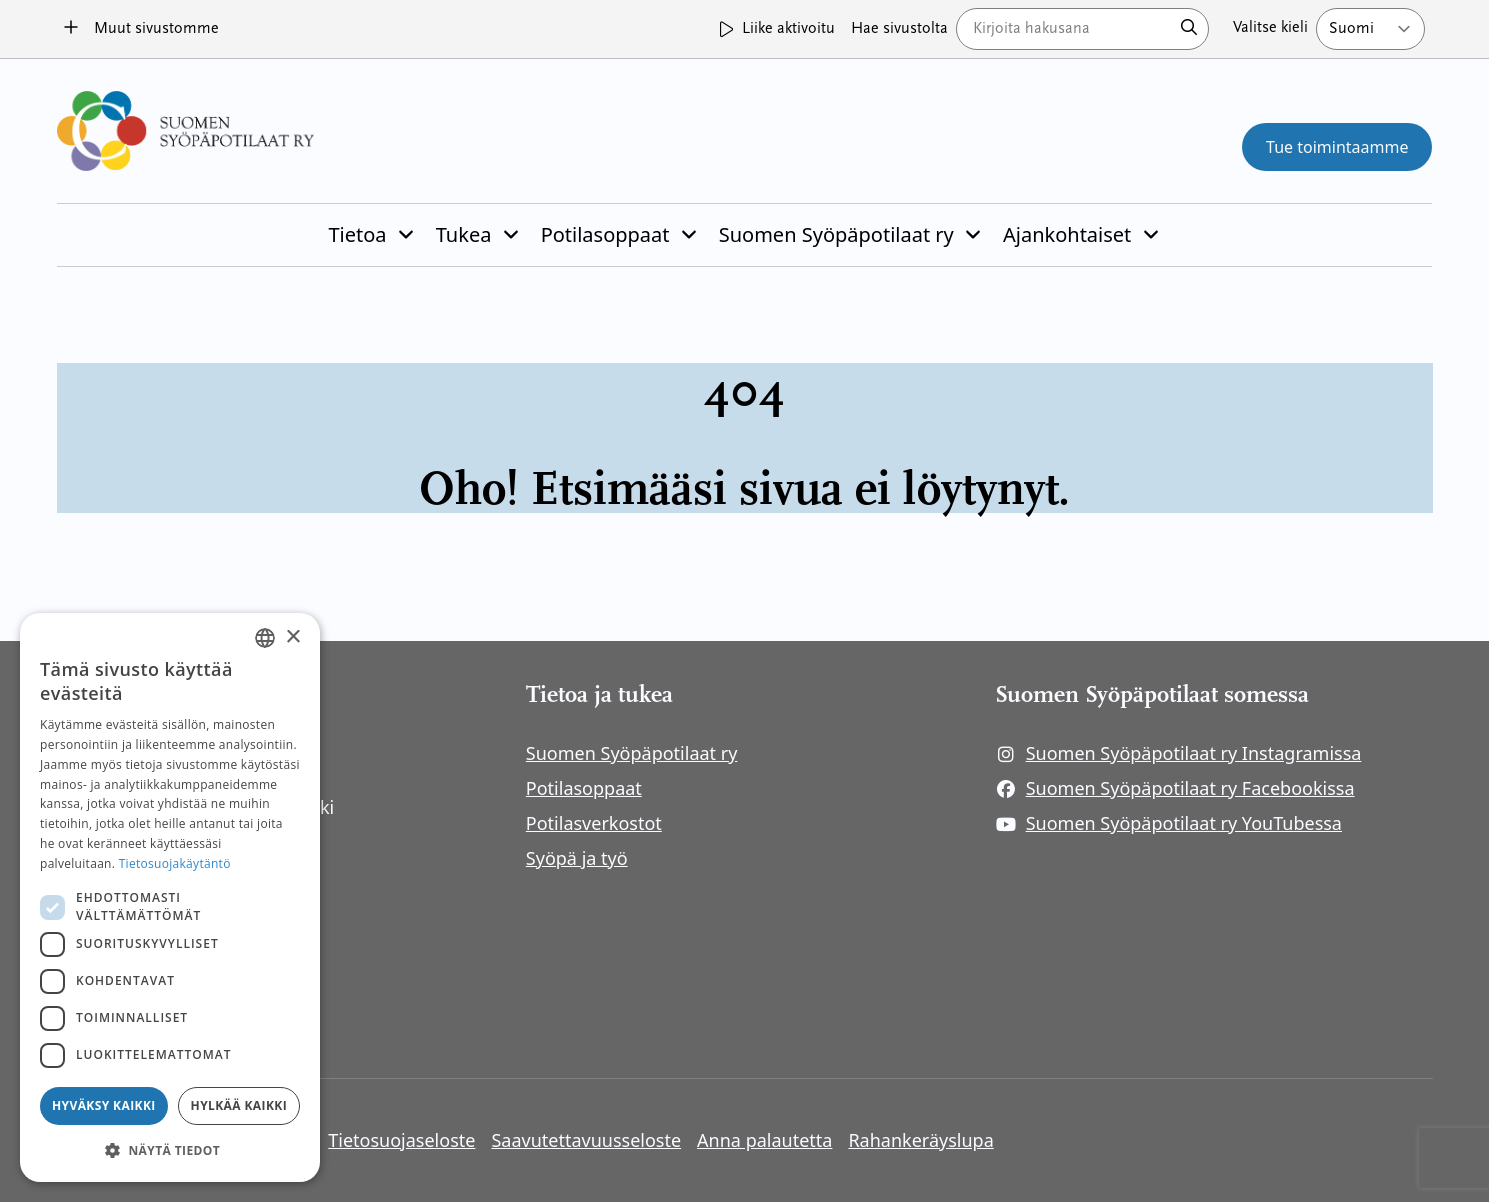 The width and height of the screenshot is (1489, 1202). What do you see at coordinates (170, 897) in the screenshot?
I see `[dialog]` at bounding box center [170, 897].